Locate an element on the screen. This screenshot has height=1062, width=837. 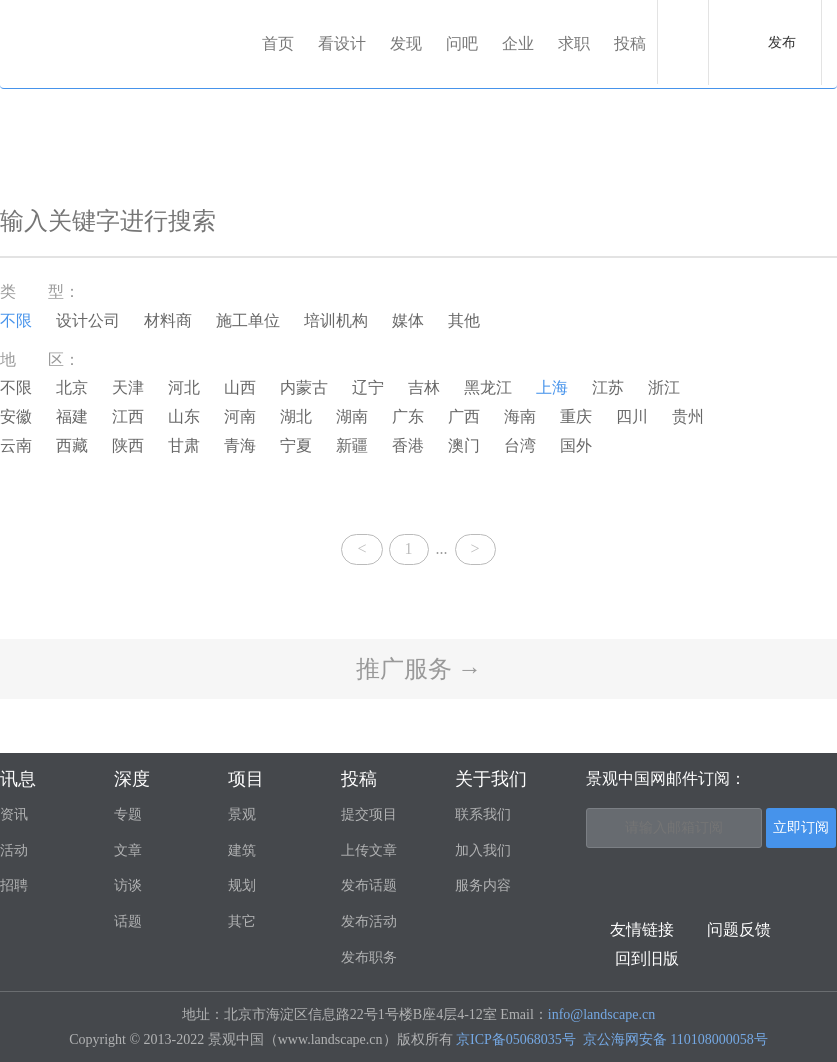
求职 is located at coordinates (574, 43).